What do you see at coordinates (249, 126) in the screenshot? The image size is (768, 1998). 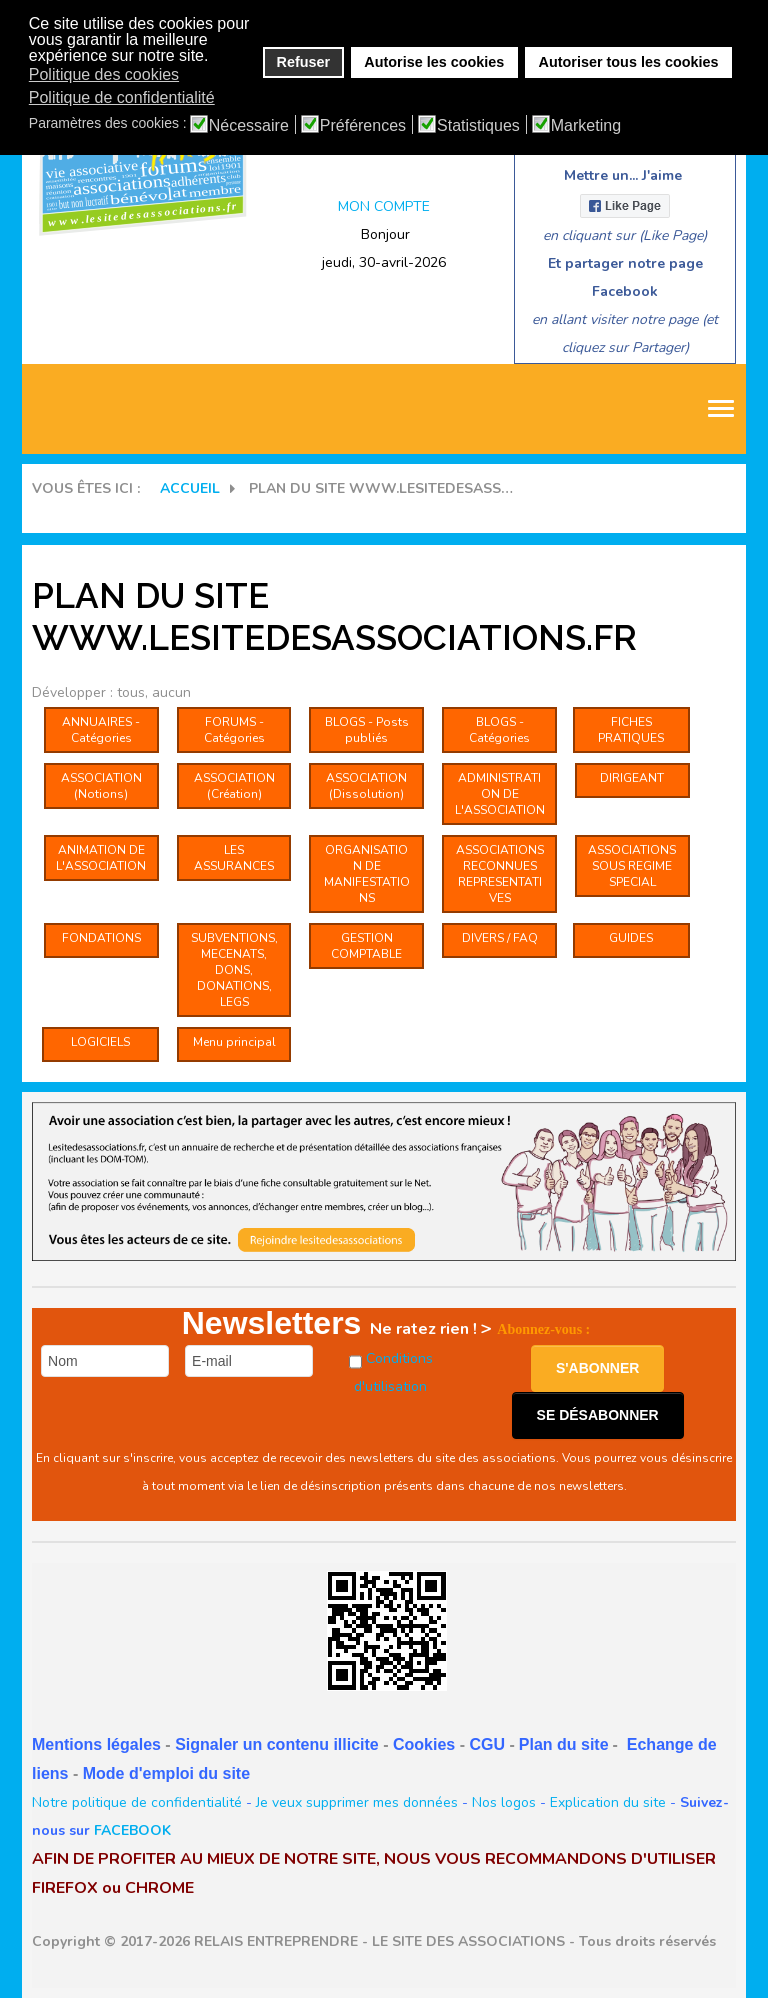 I see `Nécessaire` at bounding box center [249, 126].